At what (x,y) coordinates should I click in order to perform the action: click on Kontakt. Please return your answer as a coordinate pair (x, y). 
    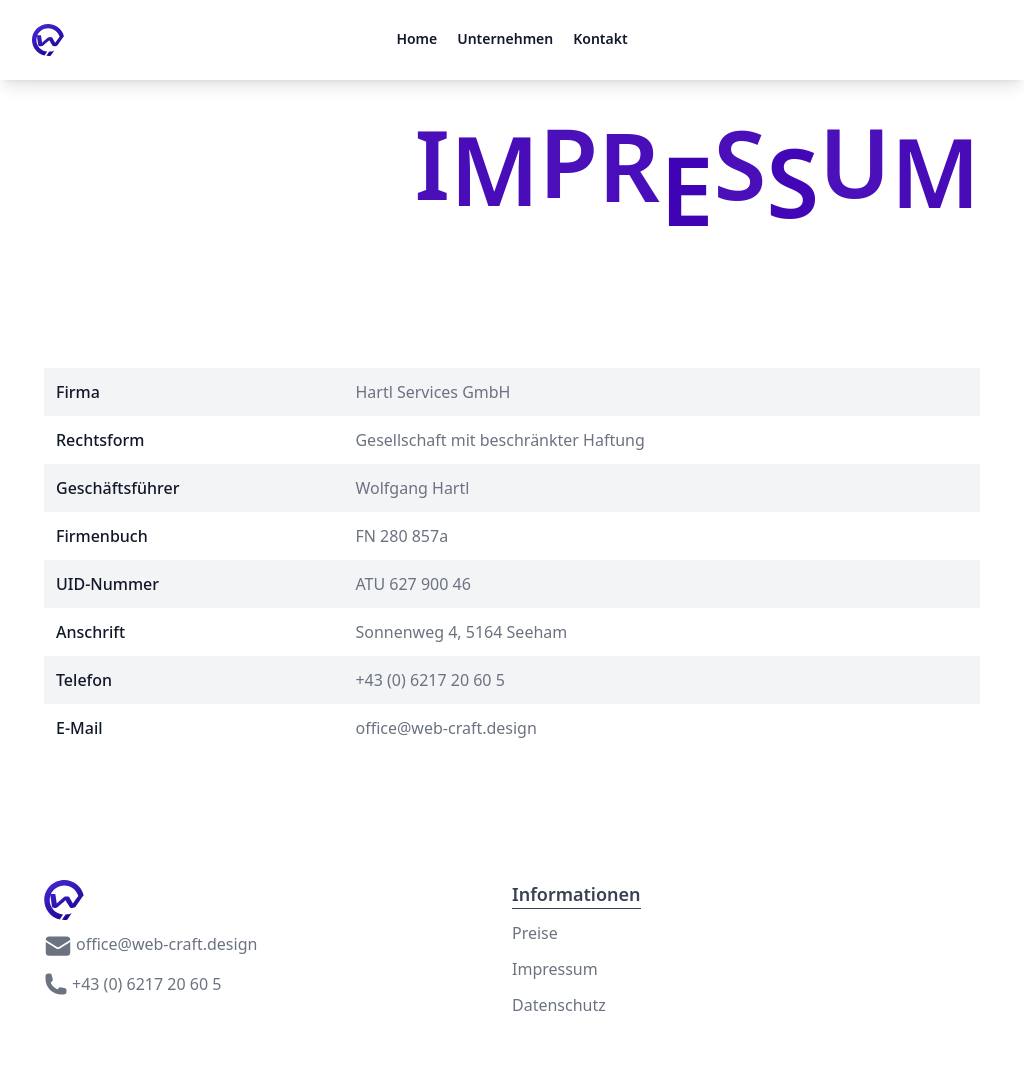
    Looking at the image, I should click on (600, 38).